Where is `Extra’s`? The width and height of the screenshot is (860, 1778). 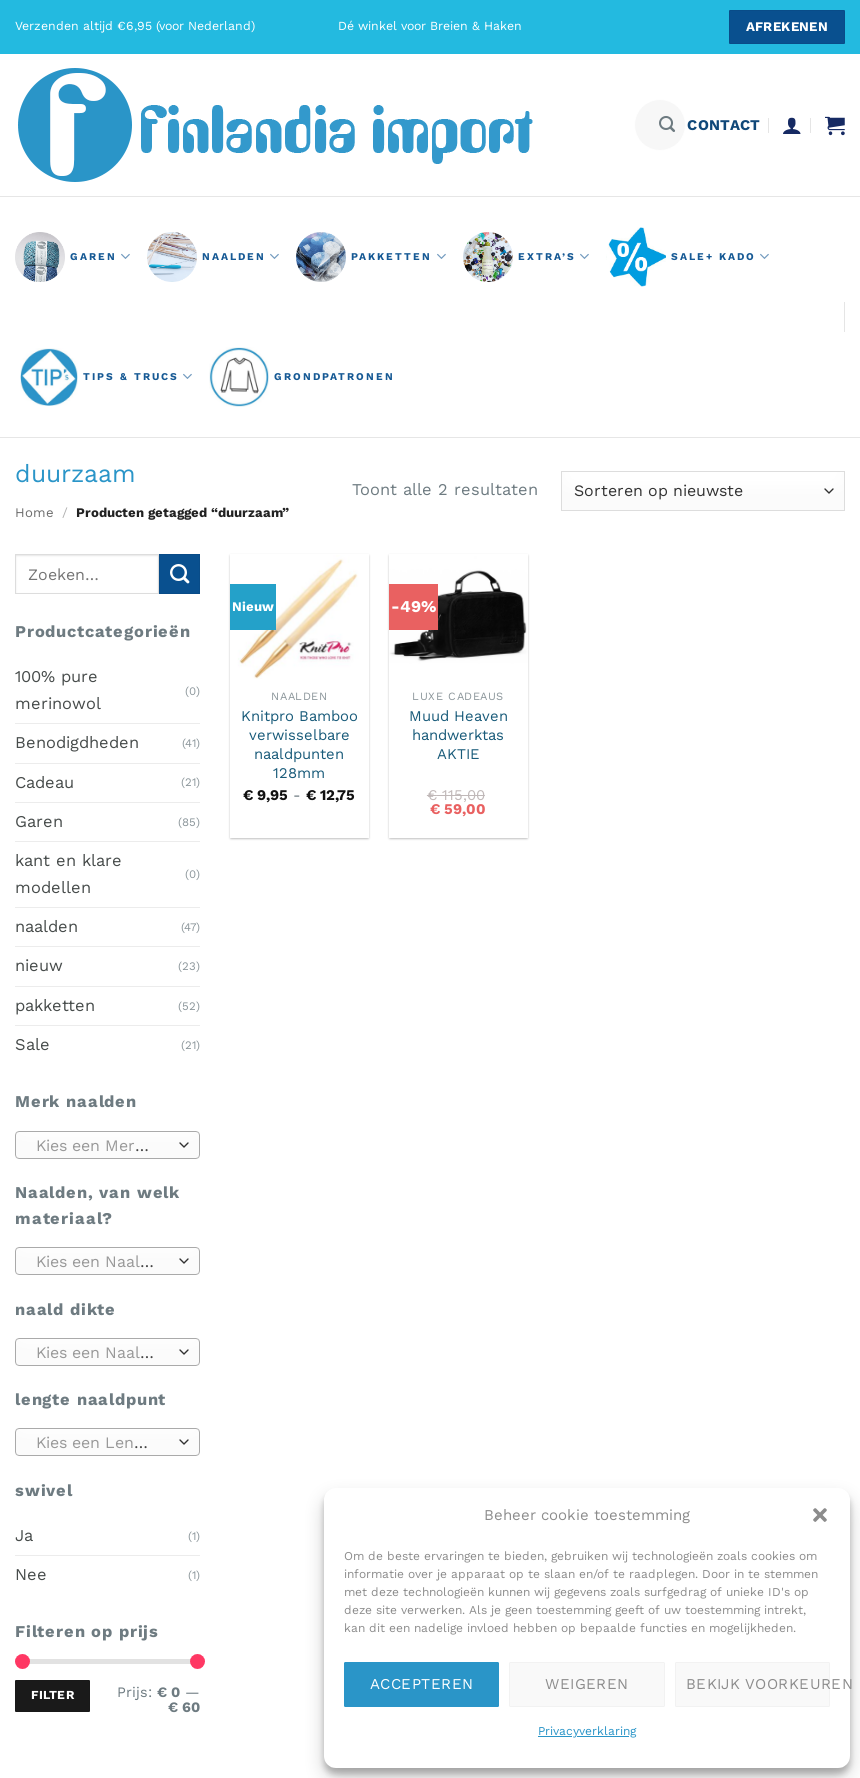
Extra’s is located at coordinates (527, 257).